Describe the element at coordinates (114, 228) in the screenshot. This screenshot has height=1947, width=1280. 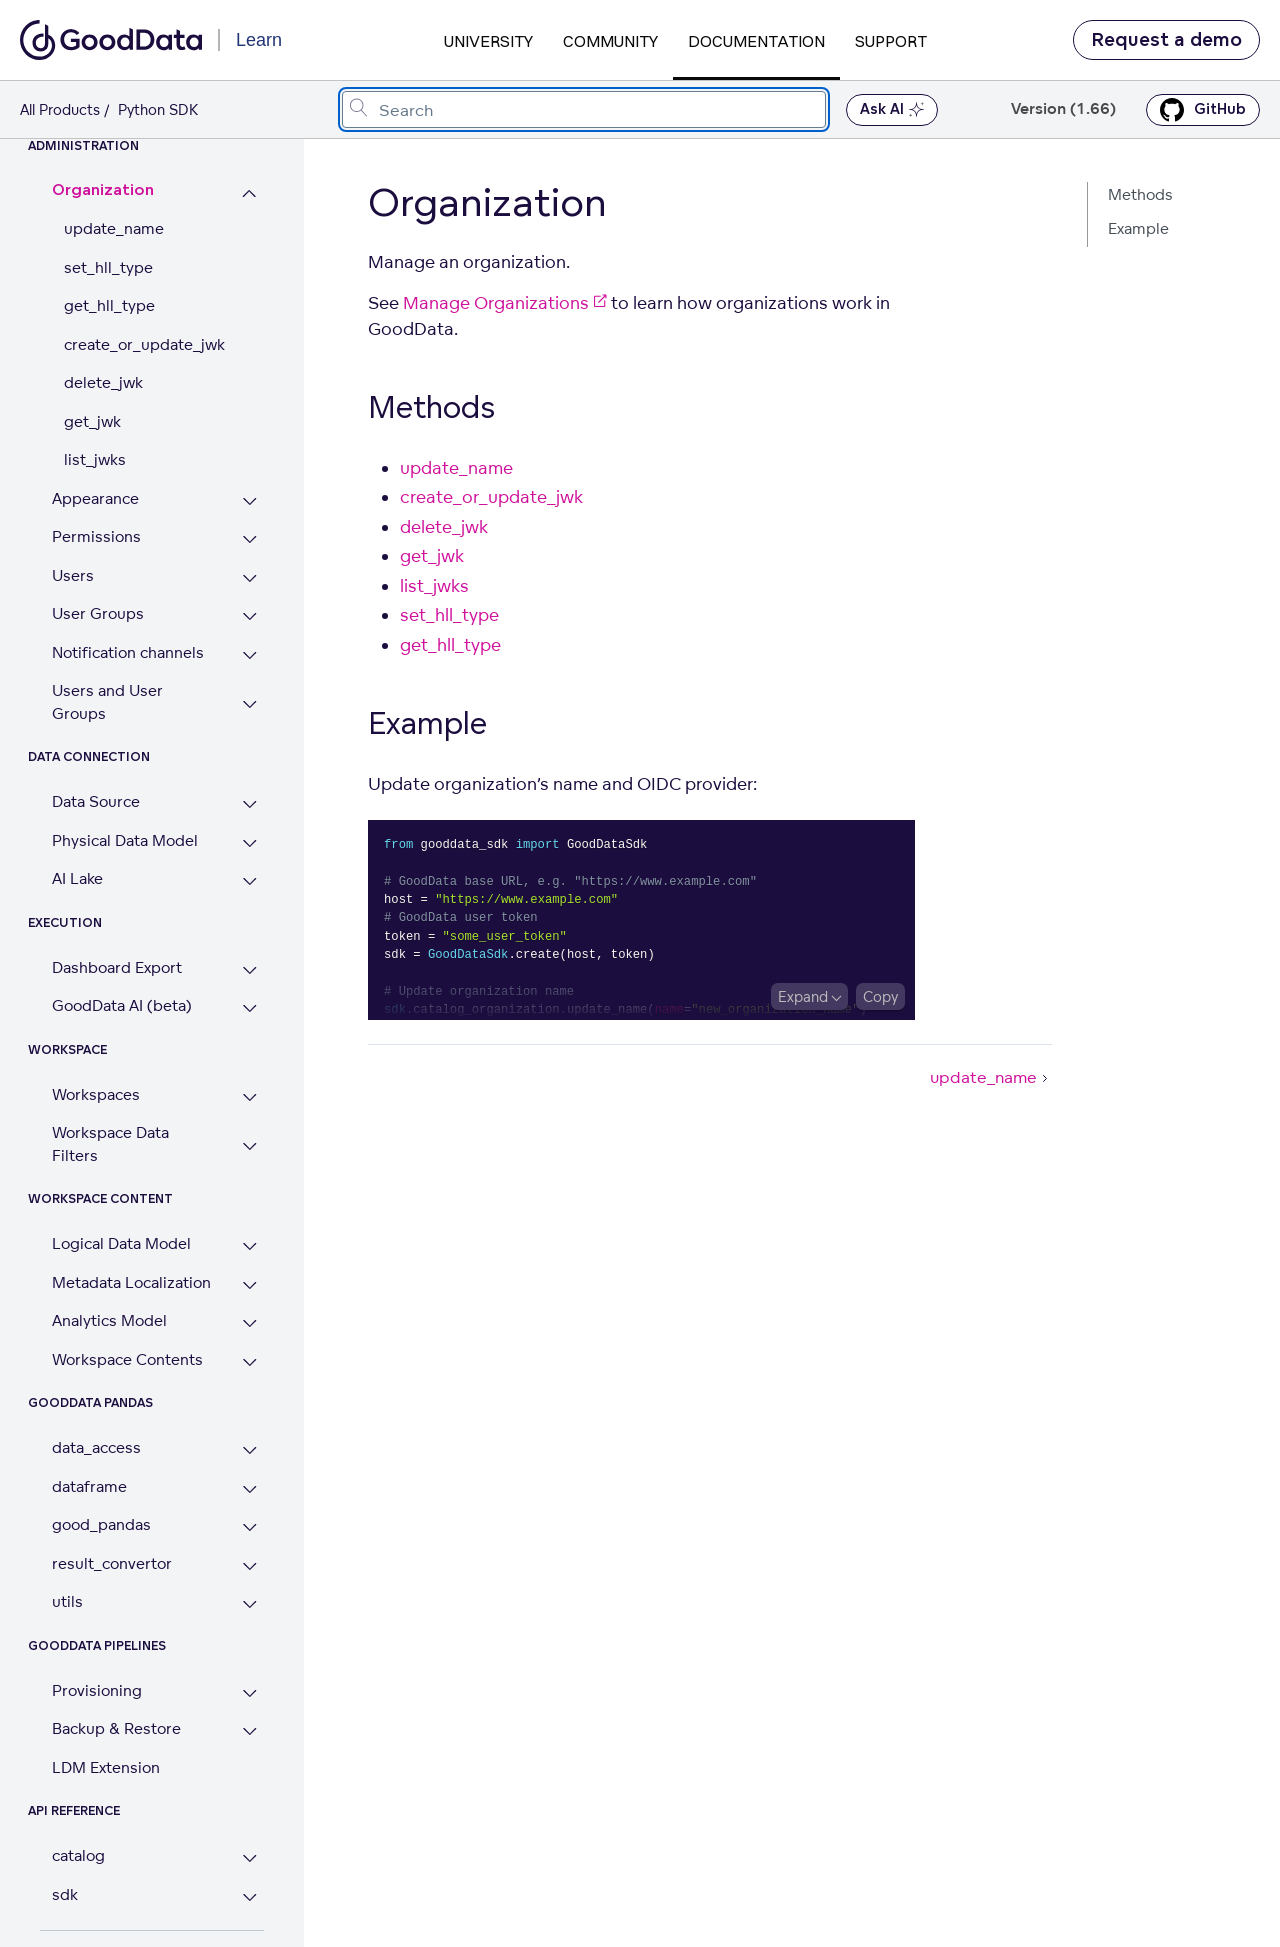
I see `update_name` at that location.